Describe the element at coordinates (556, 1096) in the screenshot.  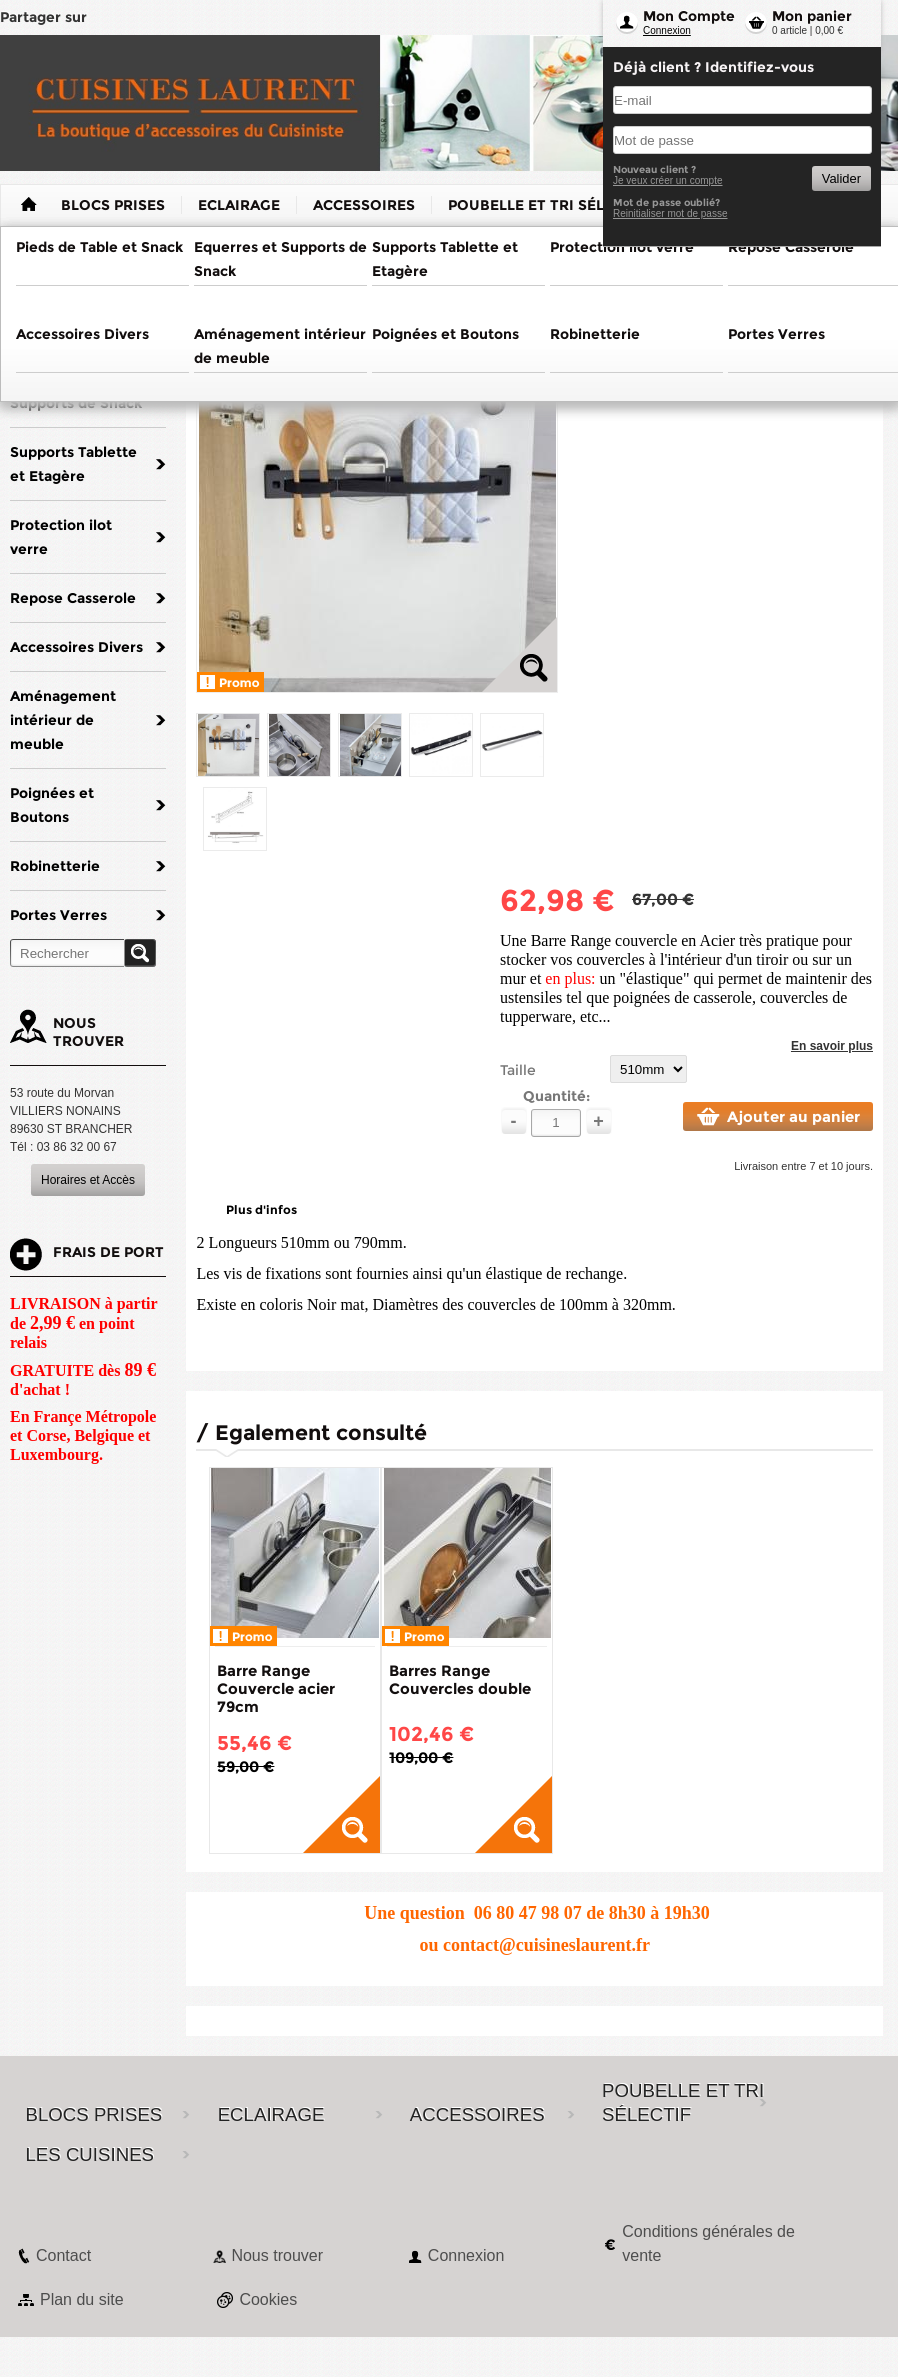
I see `Quantité:` at that location.